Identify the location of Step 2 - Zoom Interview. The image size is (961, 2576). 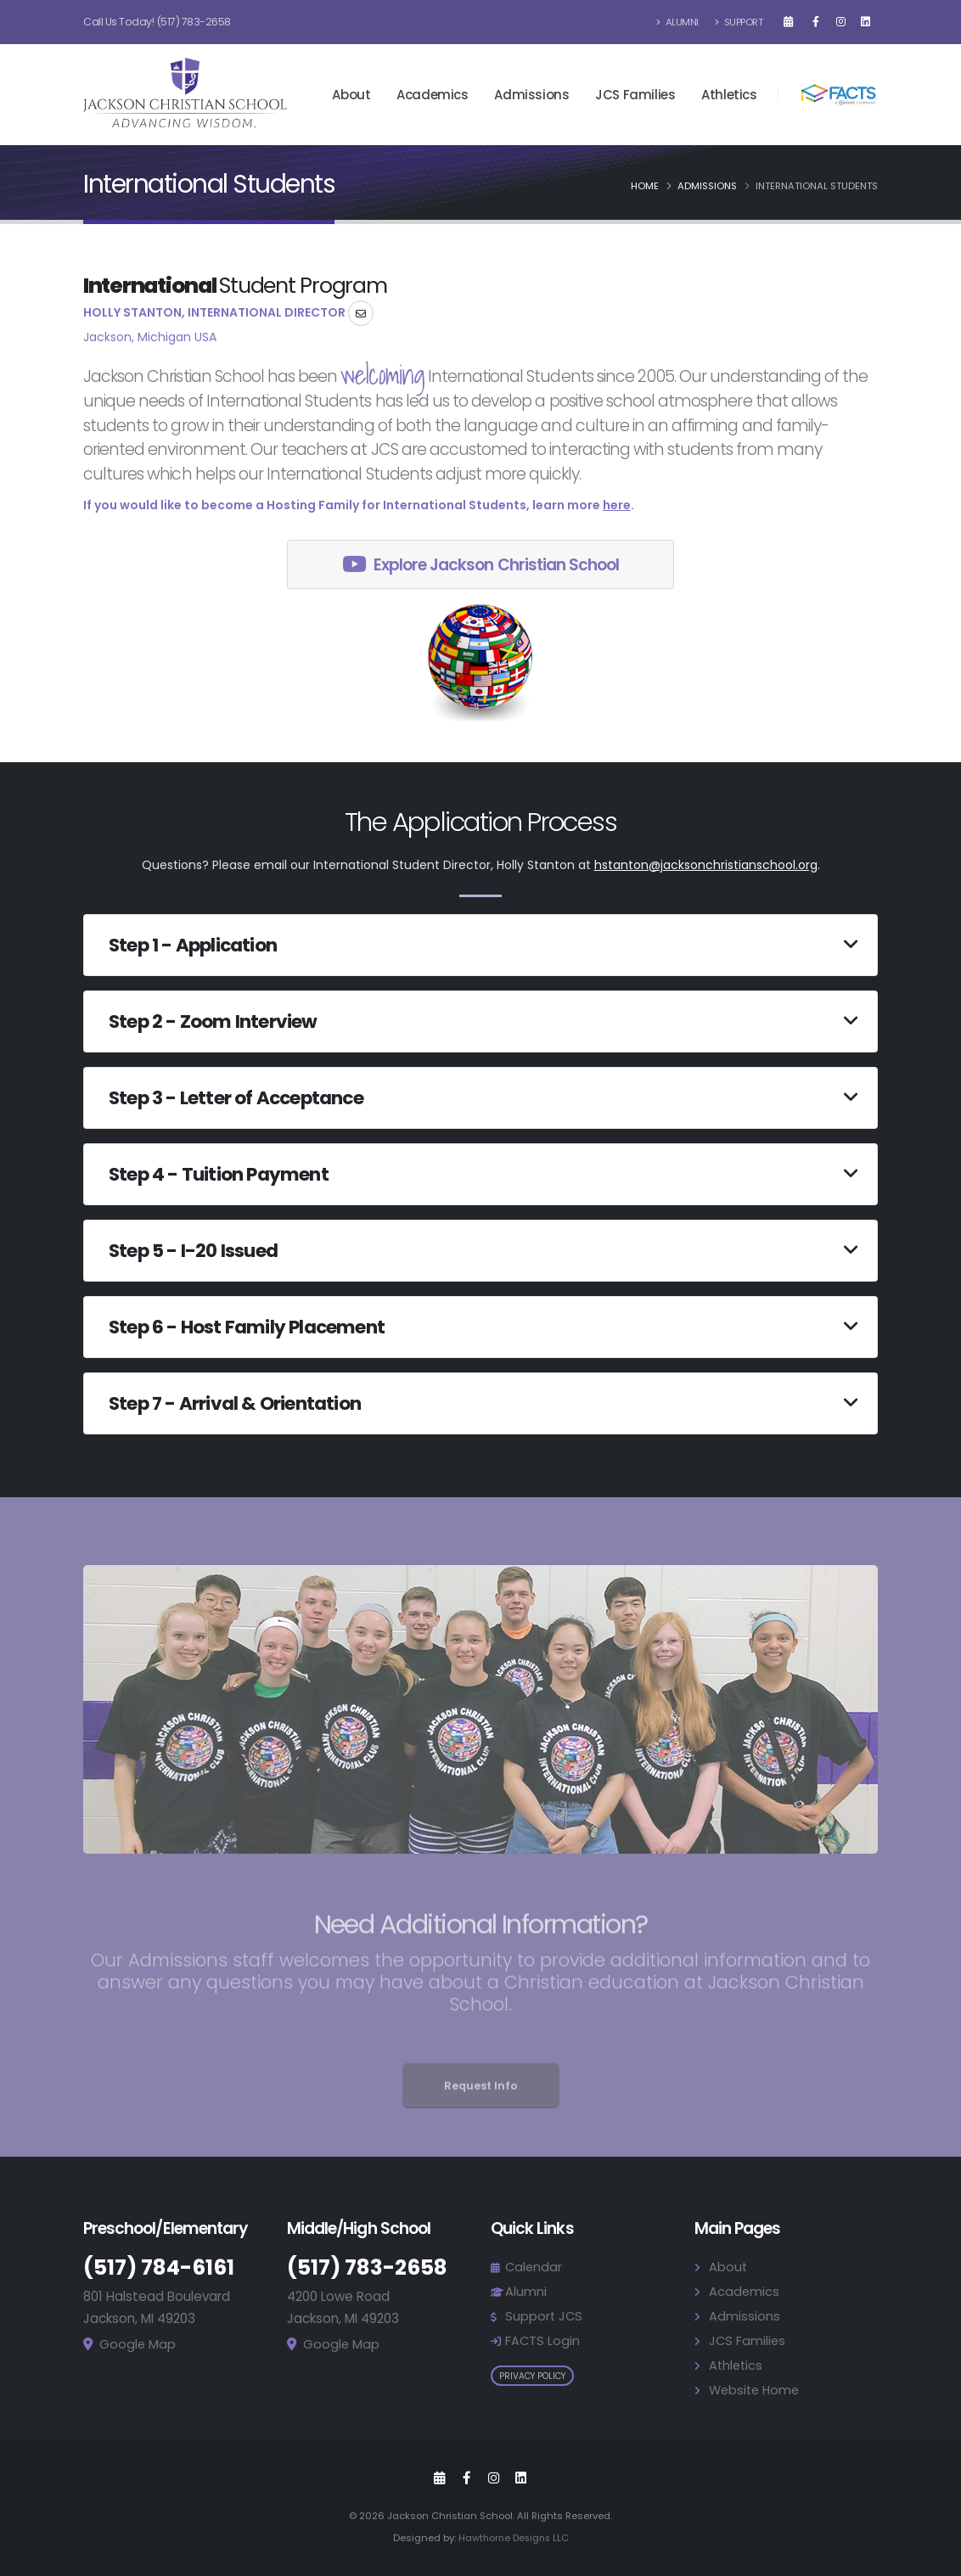
(213, 1021).